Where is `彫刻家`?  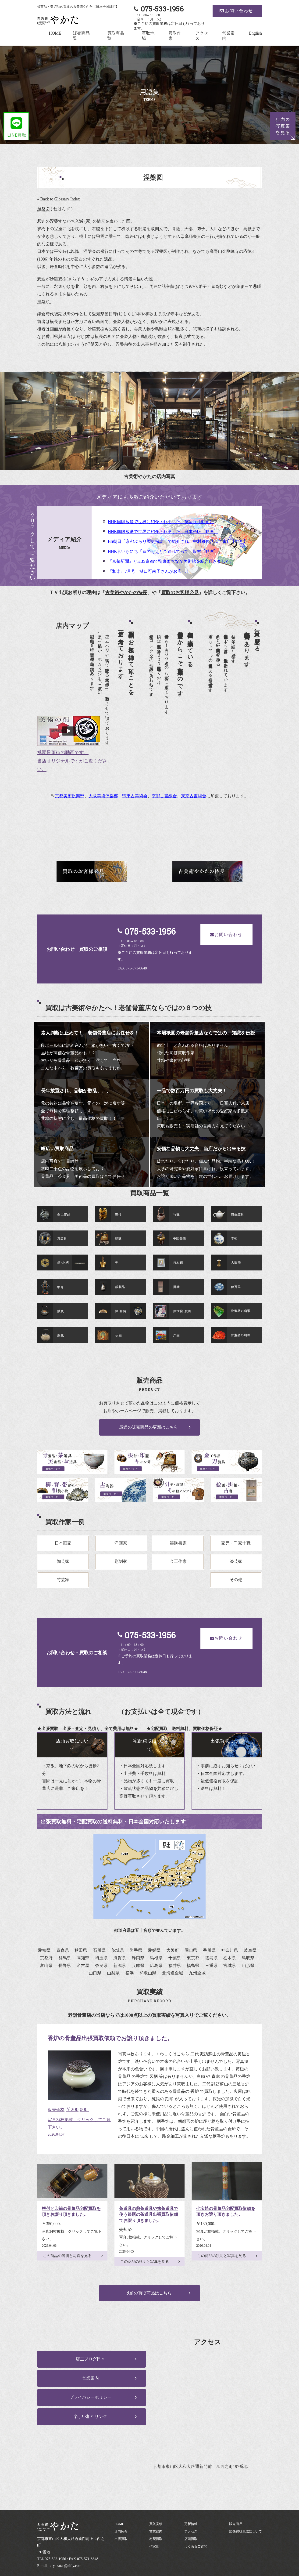
彫刻家 is located at coordinates (59, 1562).